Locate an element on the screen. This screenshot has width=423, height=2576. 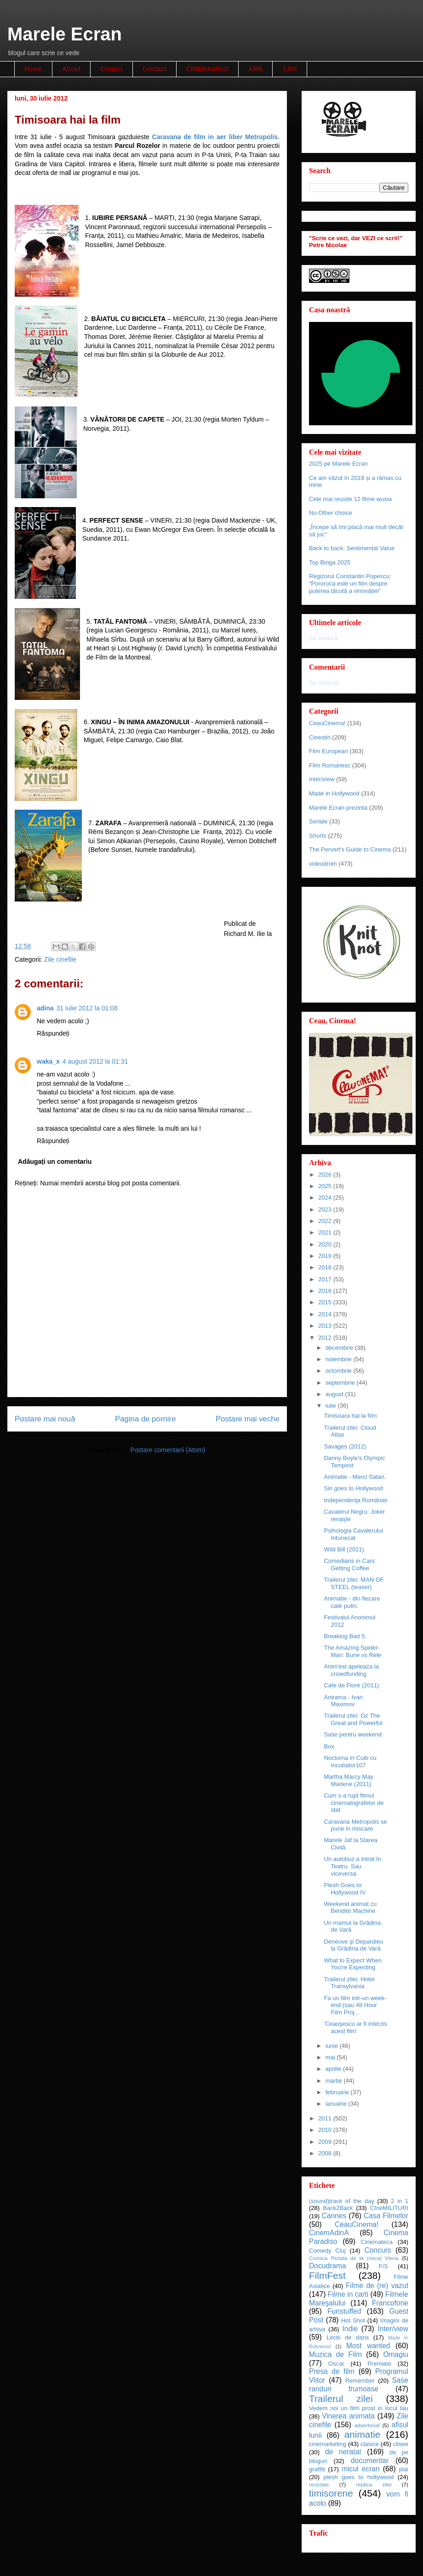
CIneMILITURI is located at coordinates (389, 2207).